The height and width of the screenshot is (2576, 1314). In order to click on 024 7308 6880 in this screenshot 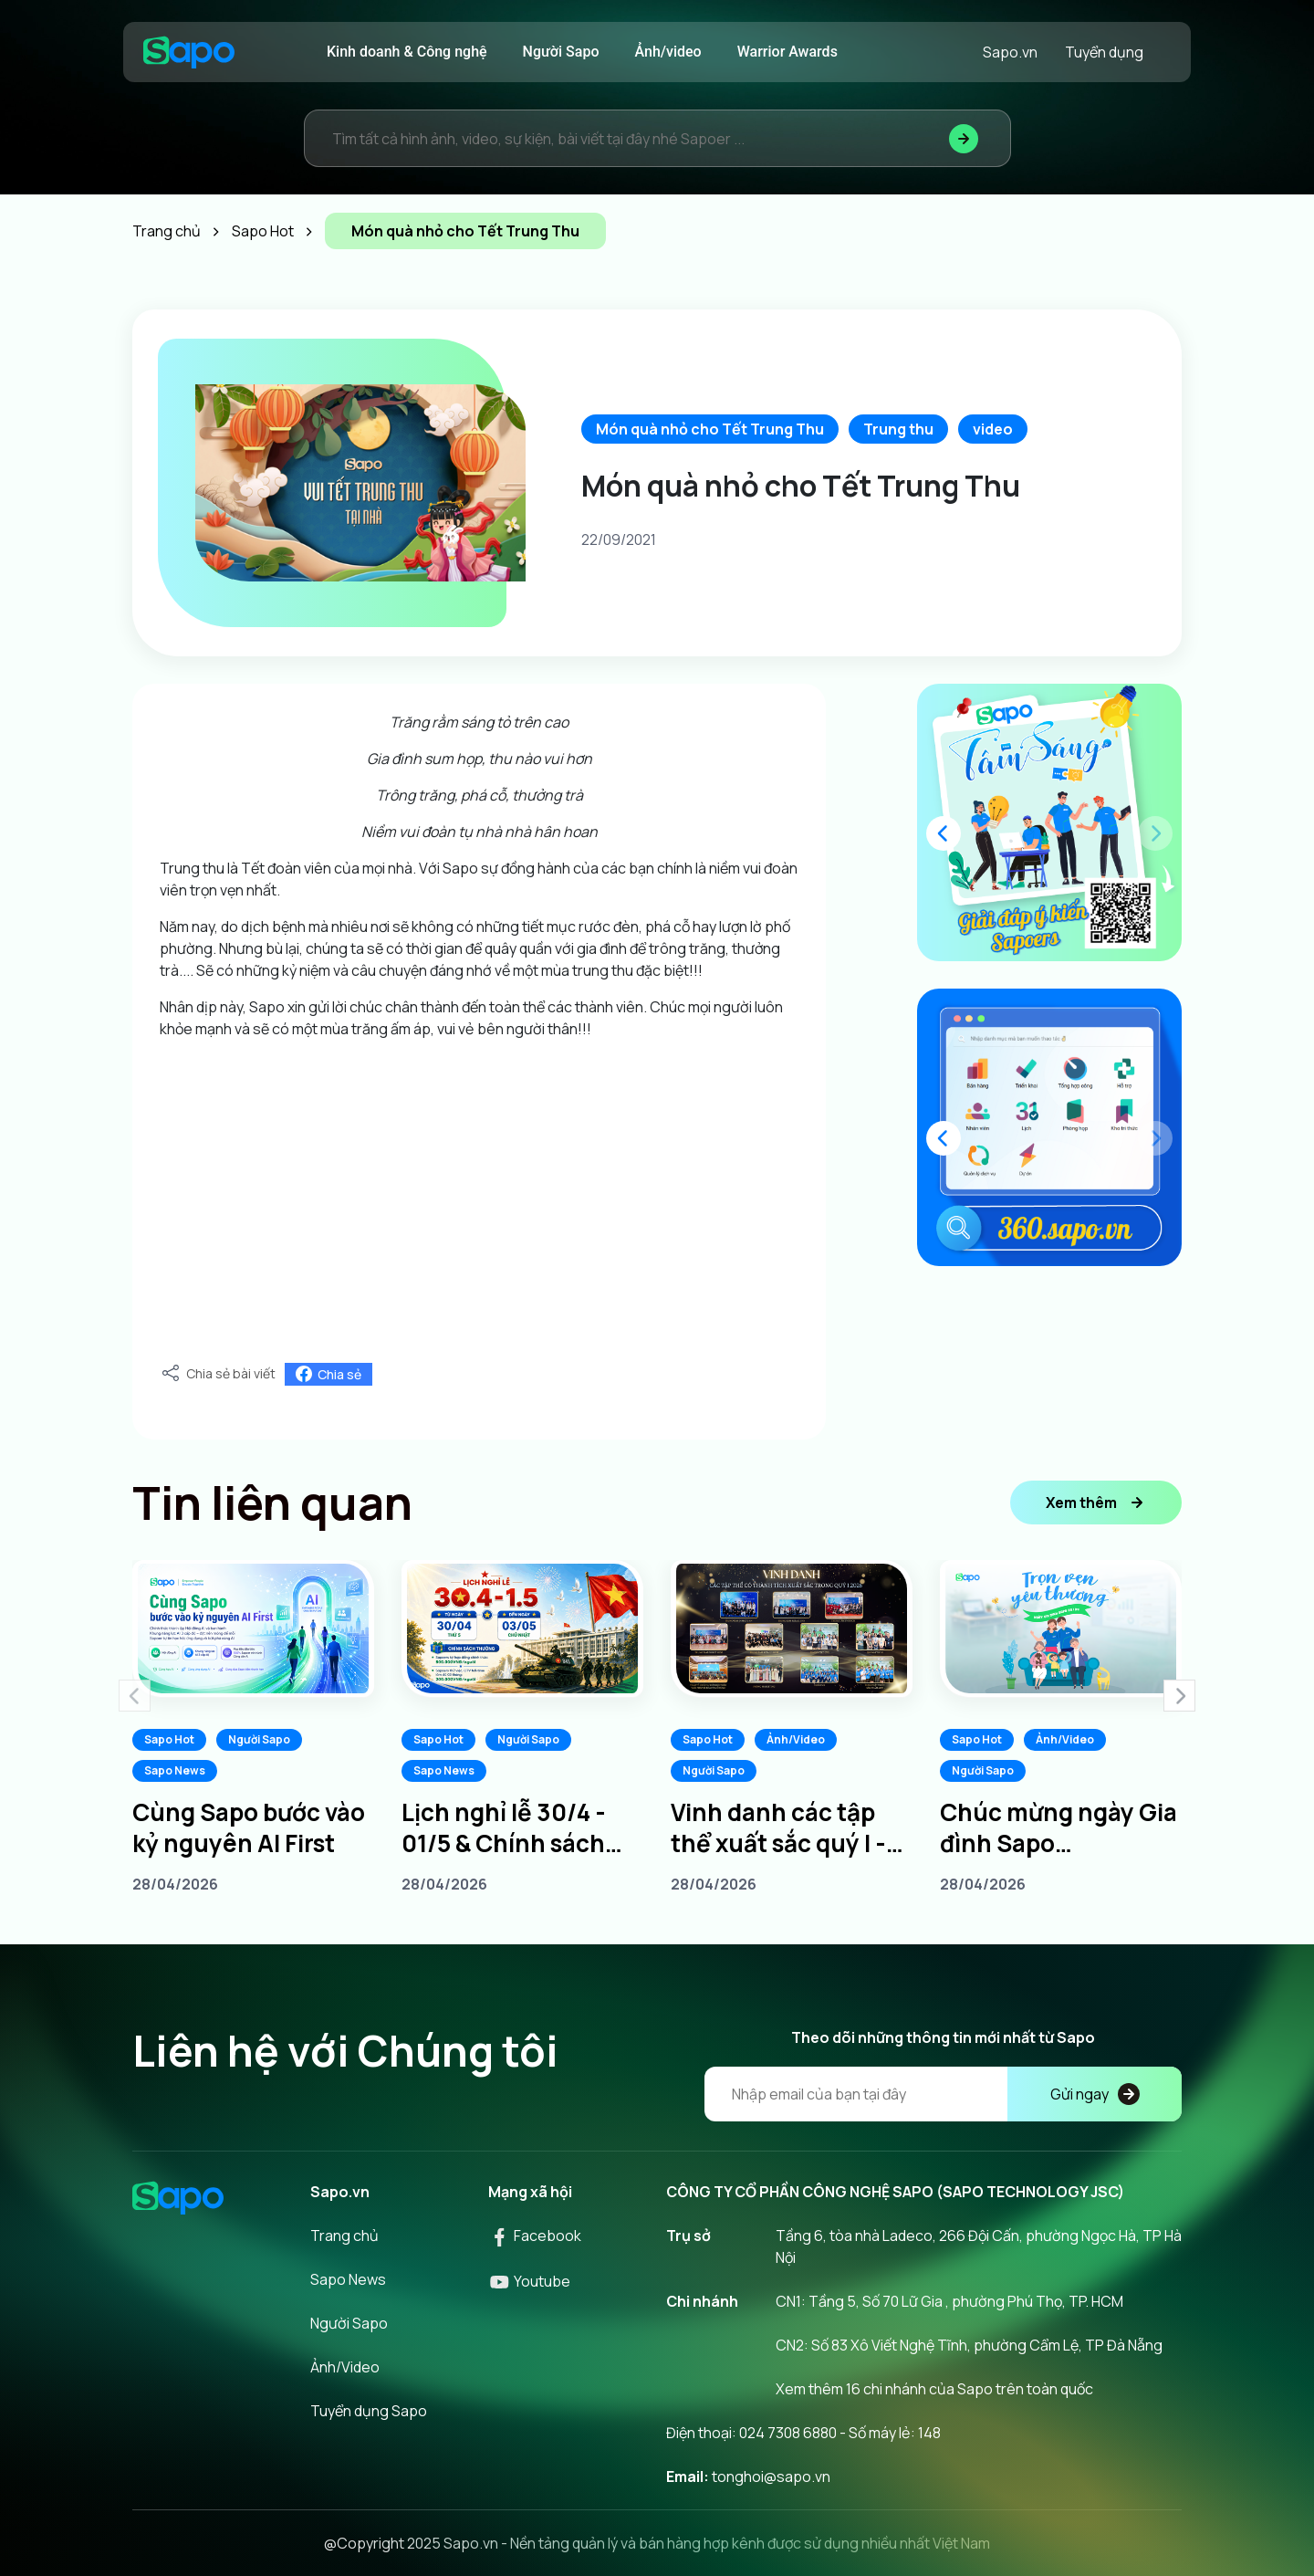, I will do `click(788, 2433)`.